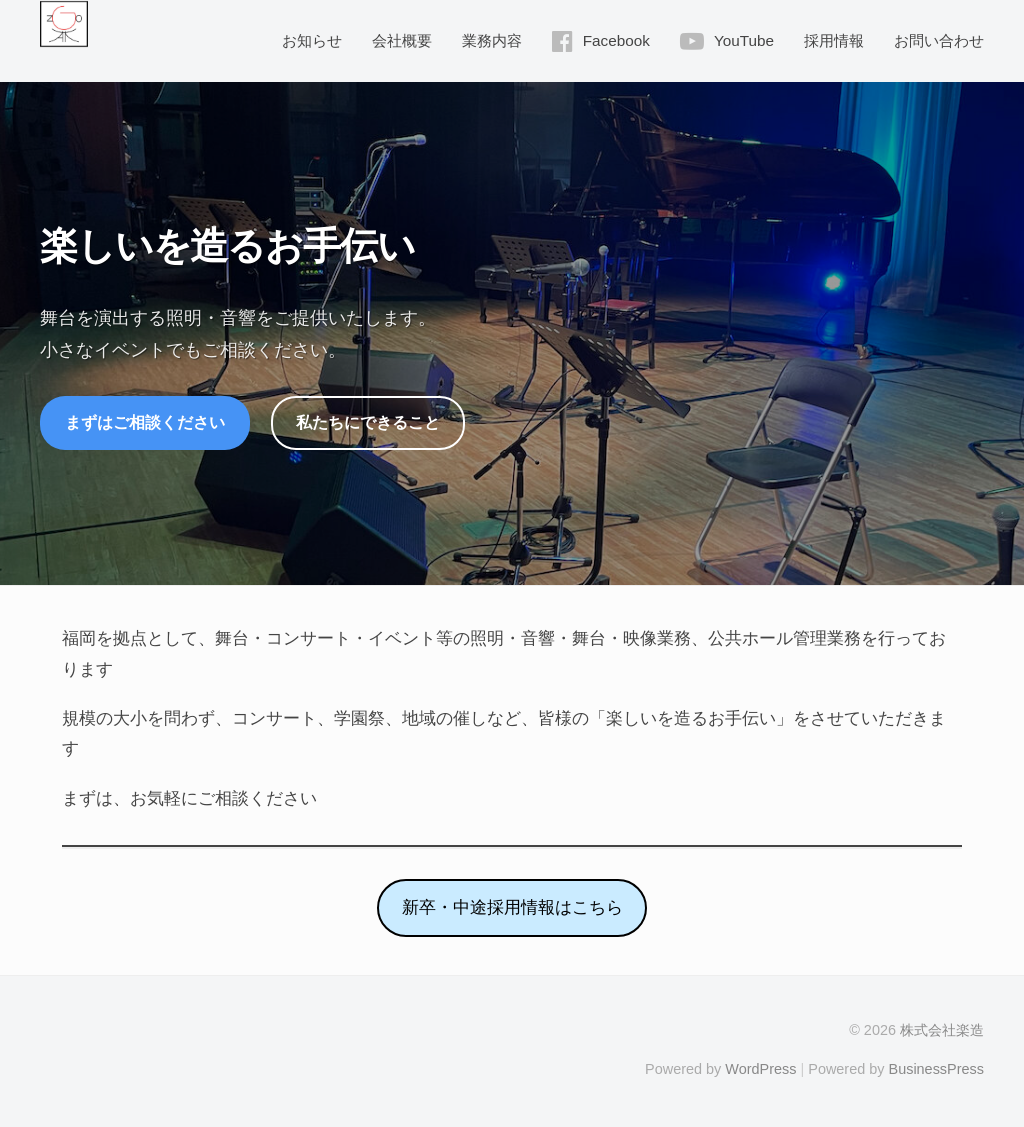 The width and height of the screenshot is (1024, 1127). I want to click on お問い合わせ, so click(939, 40).